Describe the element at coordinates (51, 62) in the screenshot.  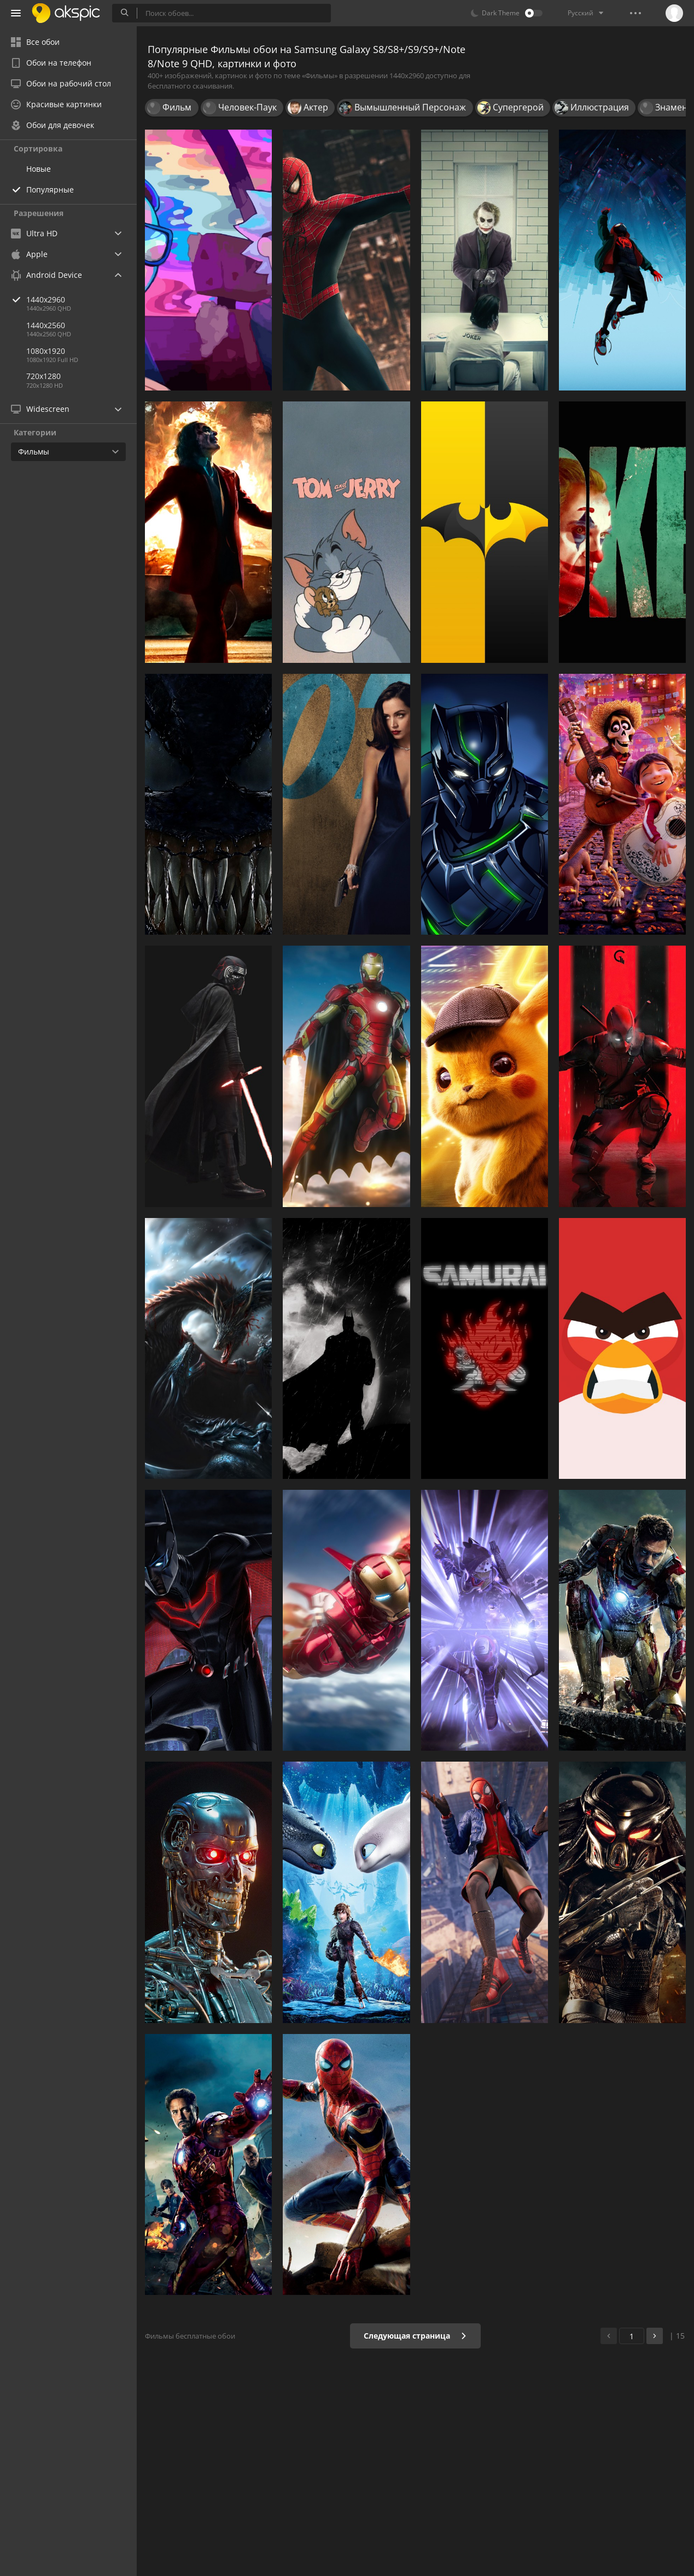
I see `Обои на телефон` at that location.